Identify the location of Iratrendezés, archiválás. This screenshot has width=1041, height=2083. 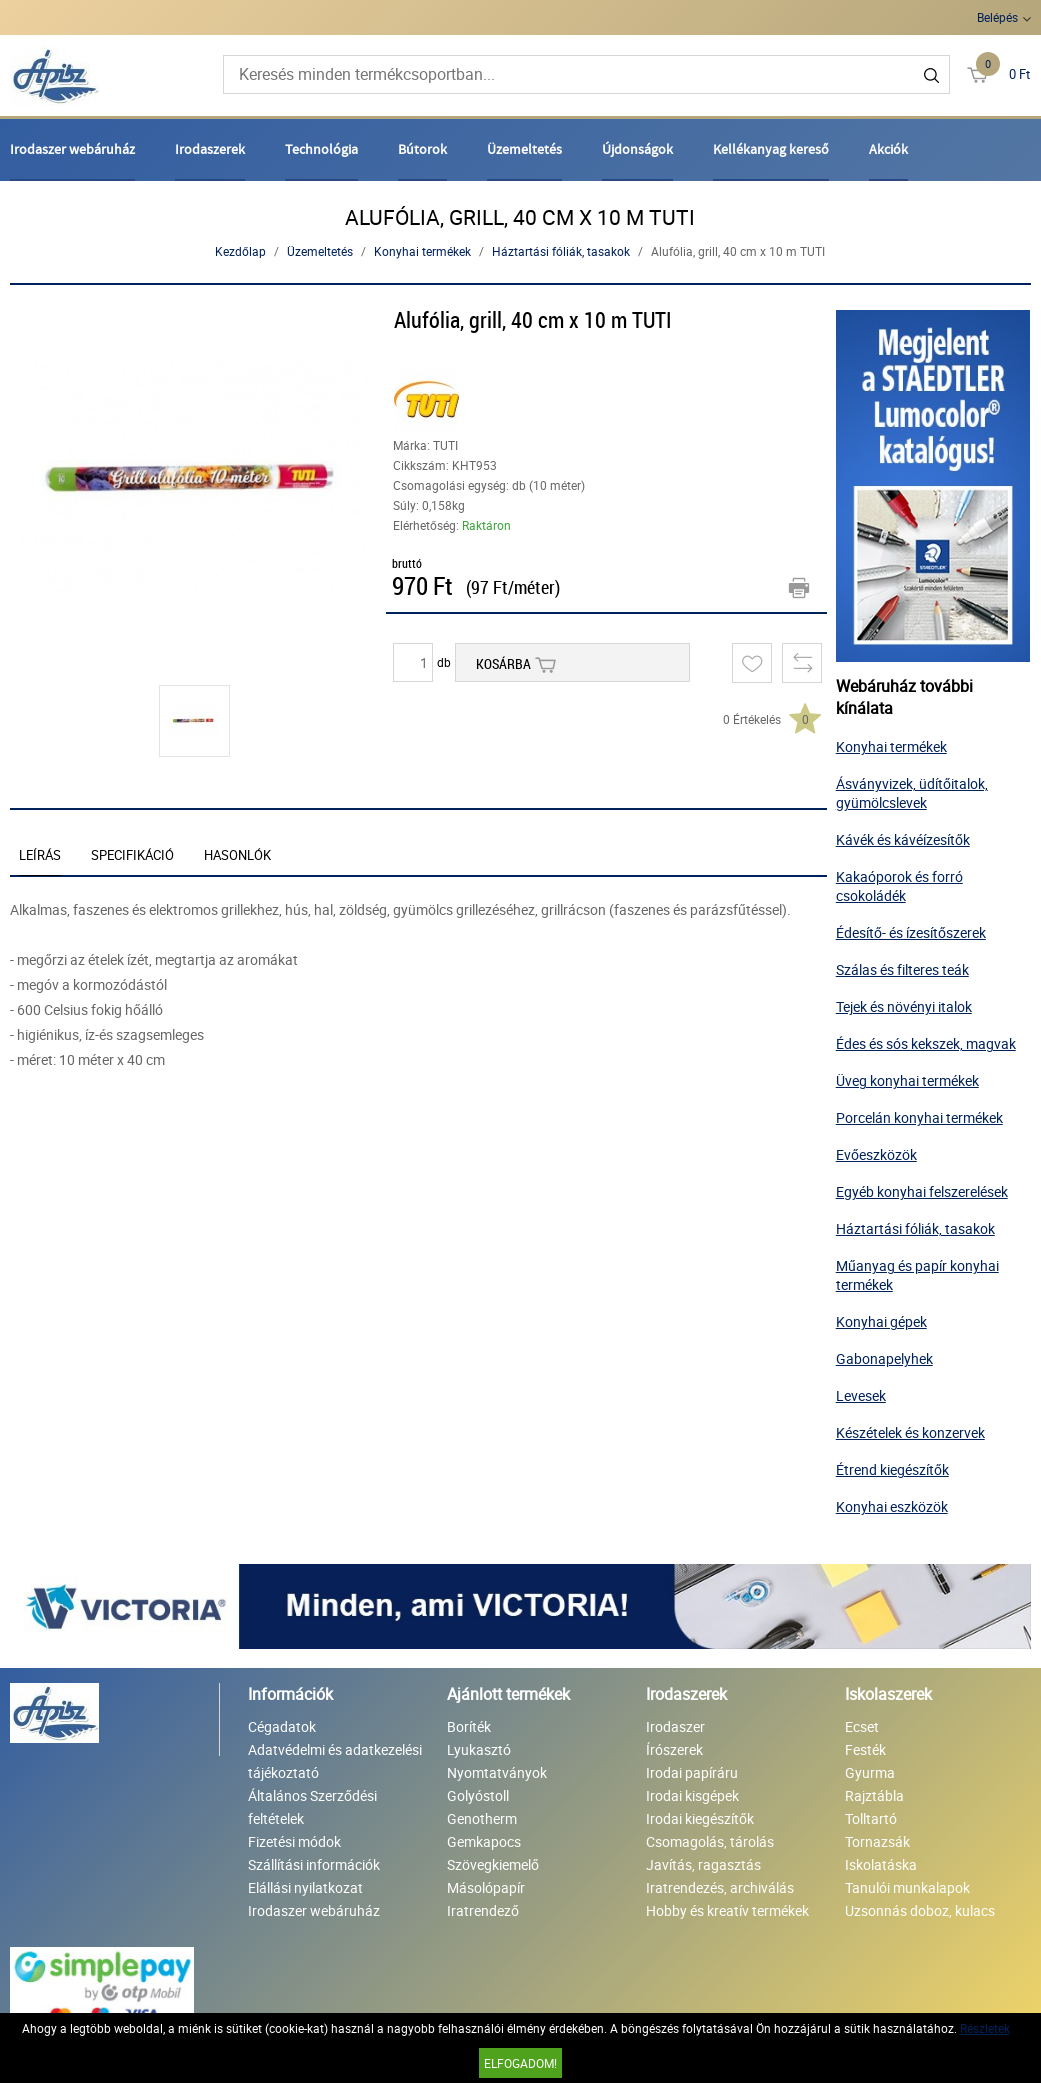
(720, 1887).